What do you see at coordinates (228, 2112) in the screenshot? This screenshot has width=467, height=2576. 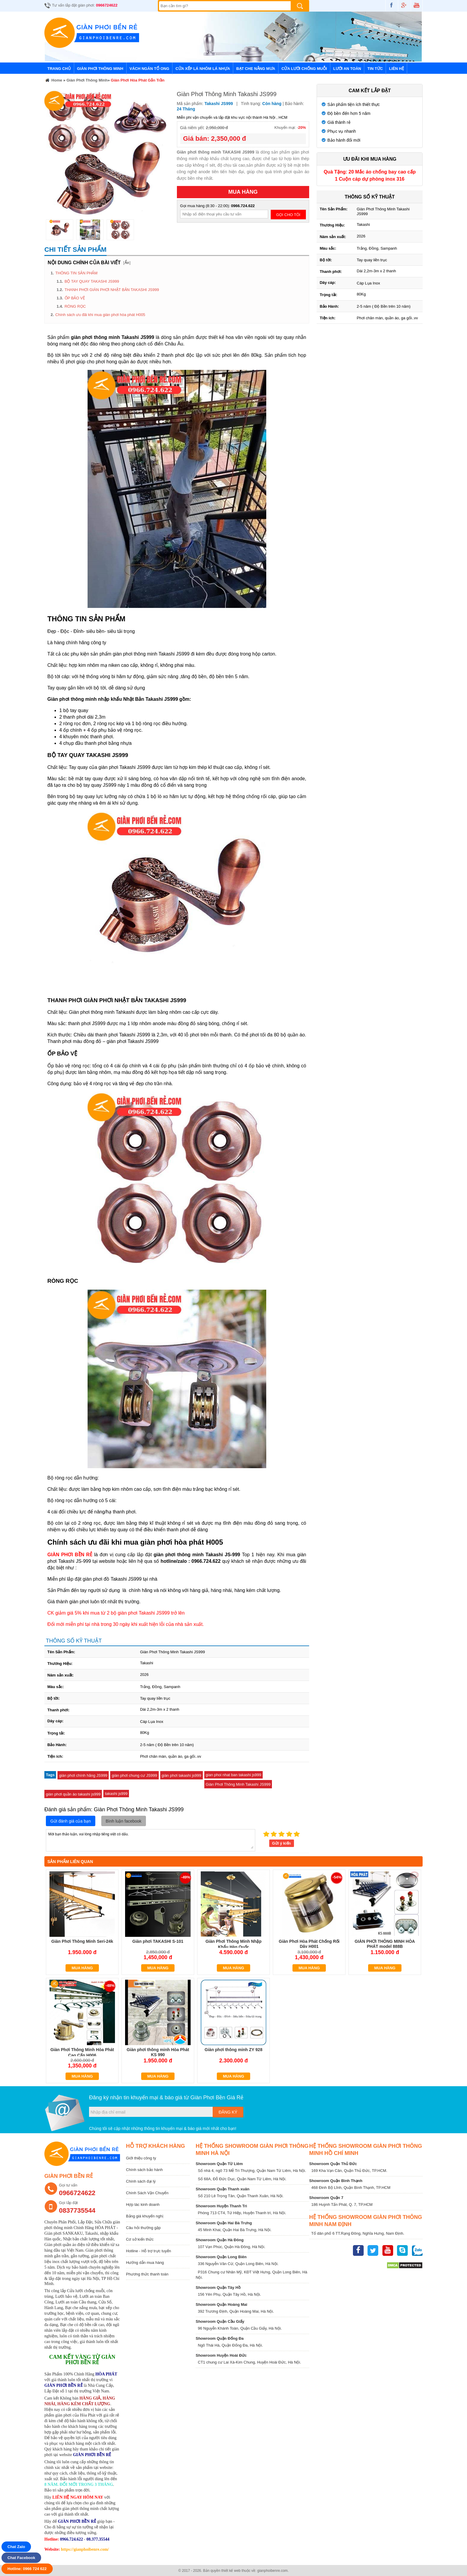 I see `Đăng ký` at bounding box center [228, 2112].